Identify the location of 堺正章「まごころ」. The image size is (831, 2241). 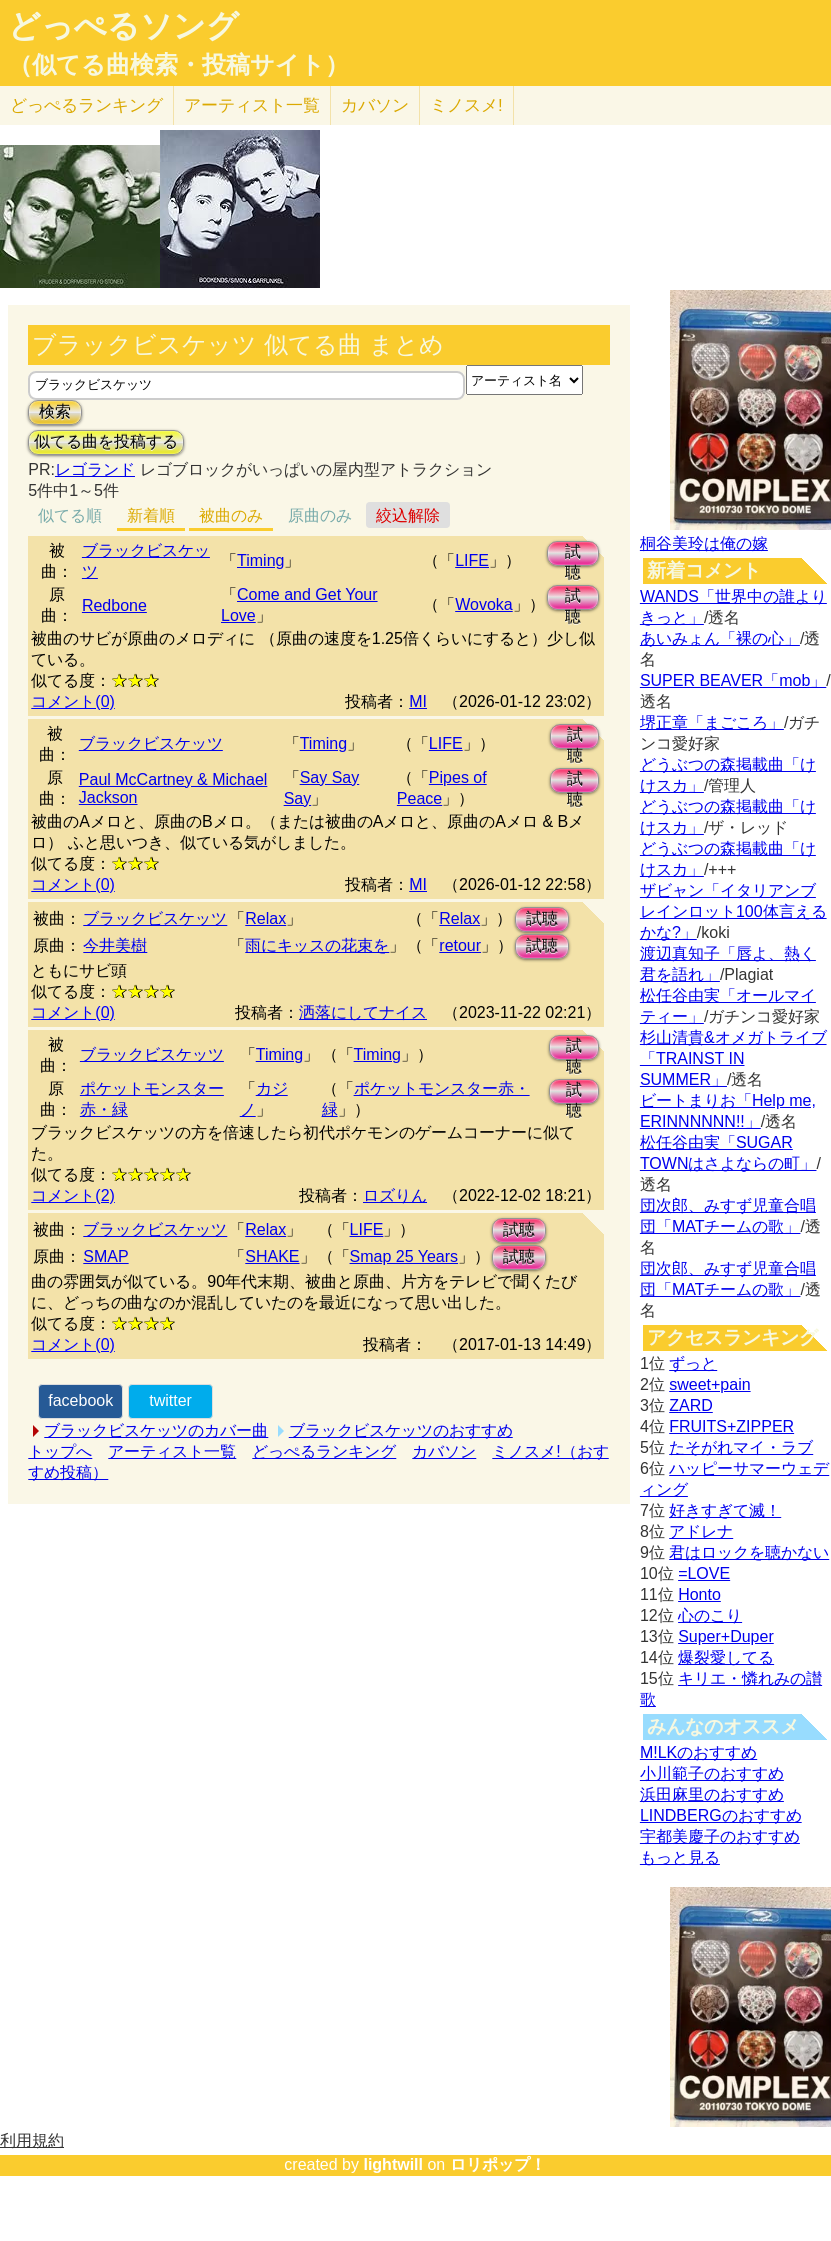
(712, 722).